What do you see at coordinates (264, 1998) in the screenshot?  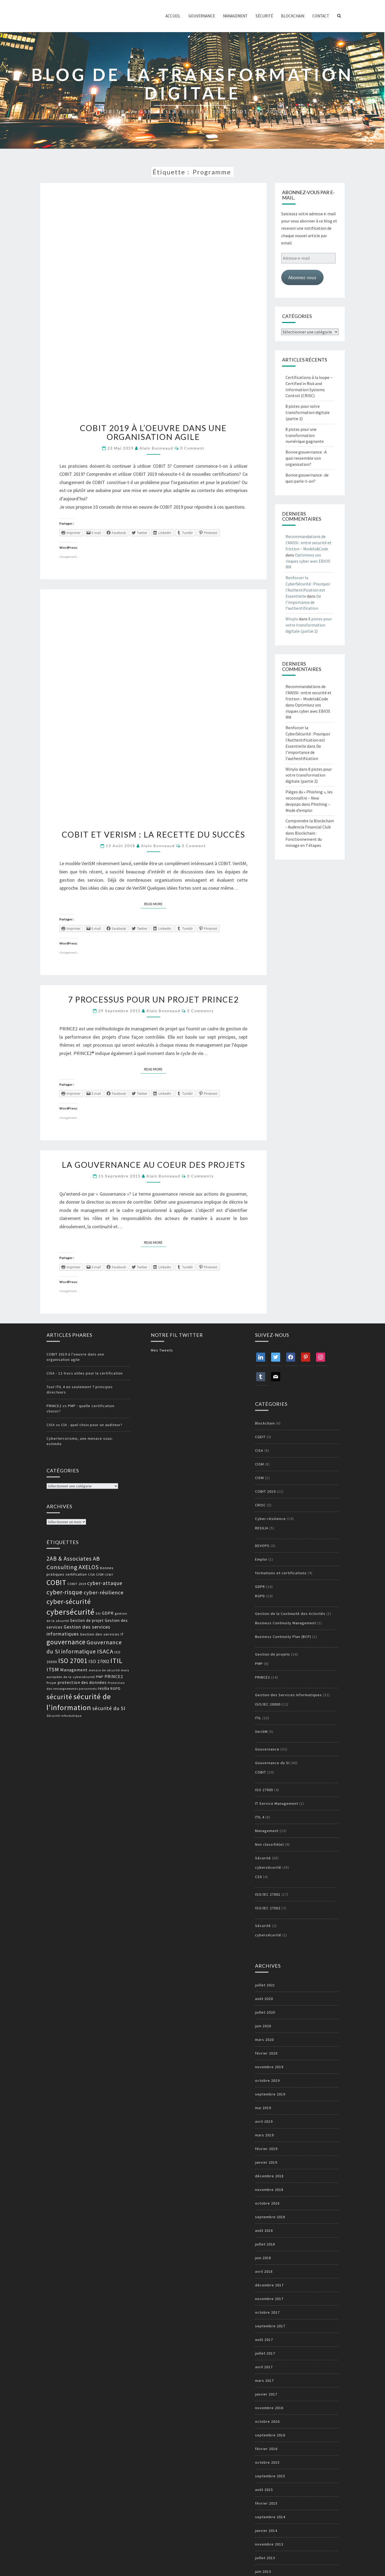 I see `août 2020` at bounding box center [264, 1998].